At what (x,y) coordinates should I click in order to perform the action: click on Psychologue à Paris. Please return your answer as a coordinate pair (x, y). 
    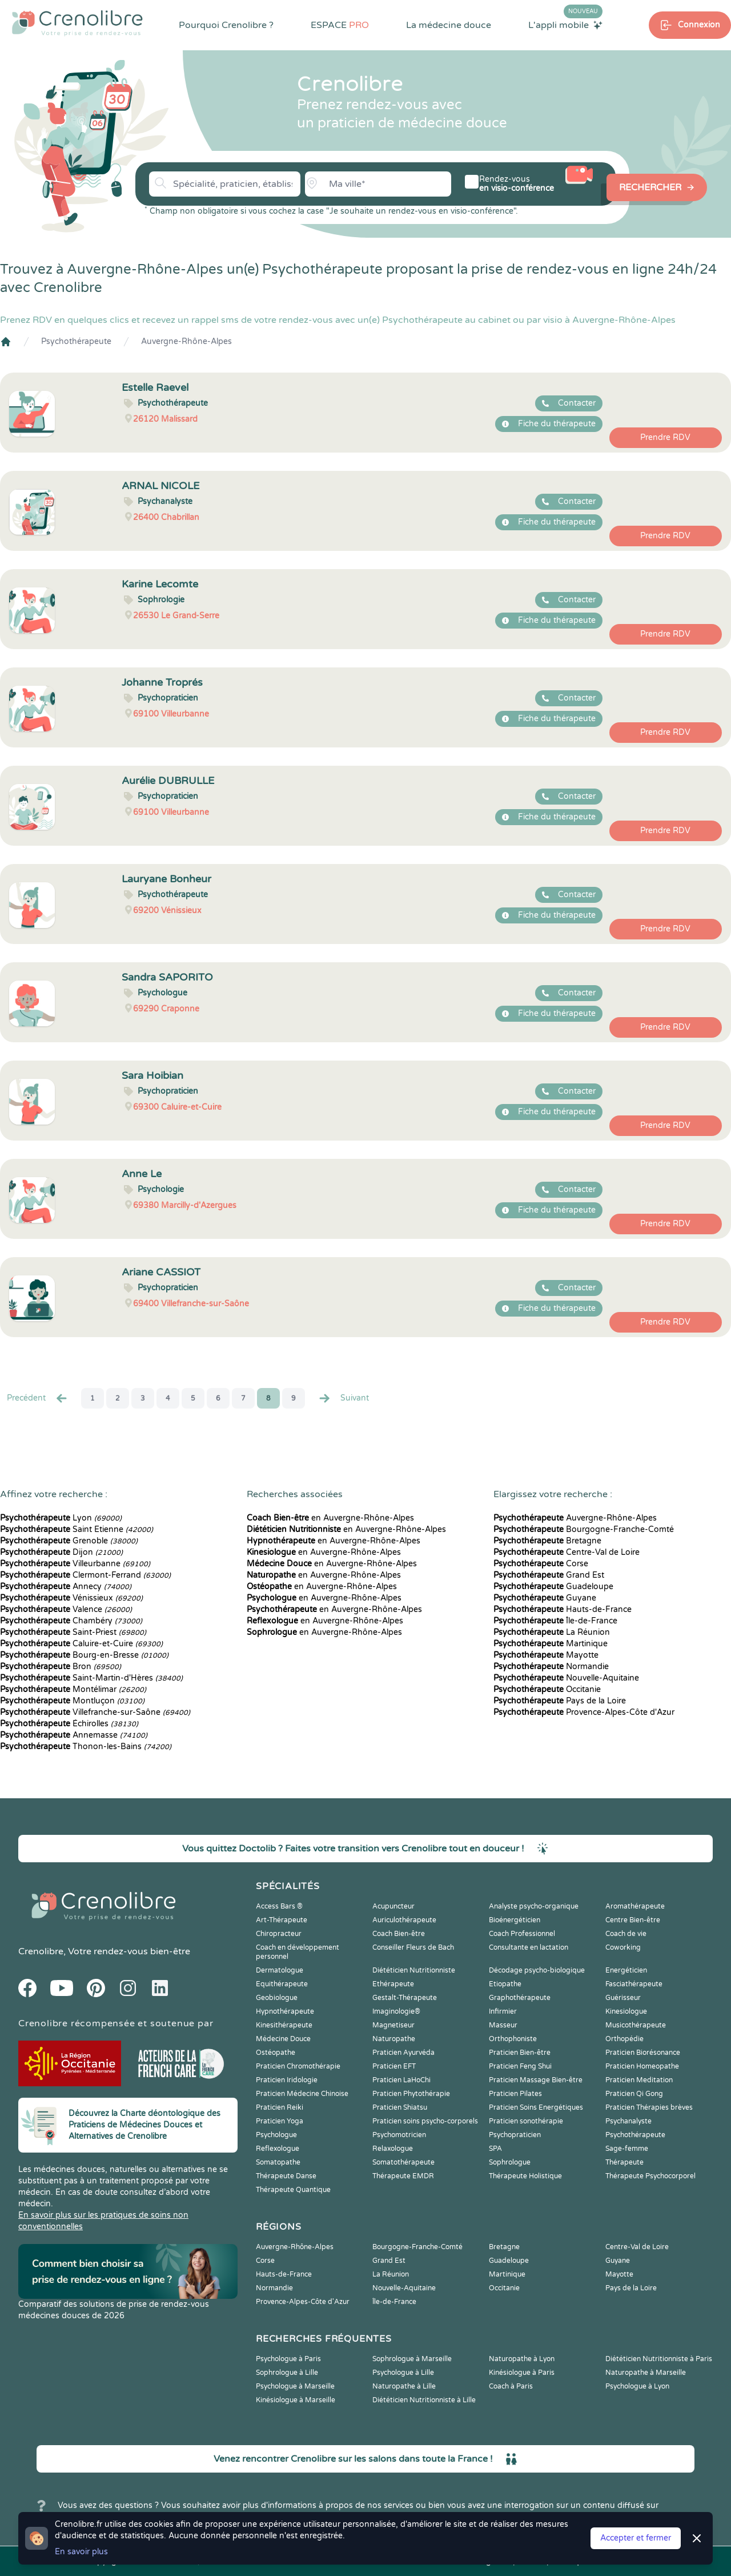
    Looking at the image, I should click on (288, 2359).